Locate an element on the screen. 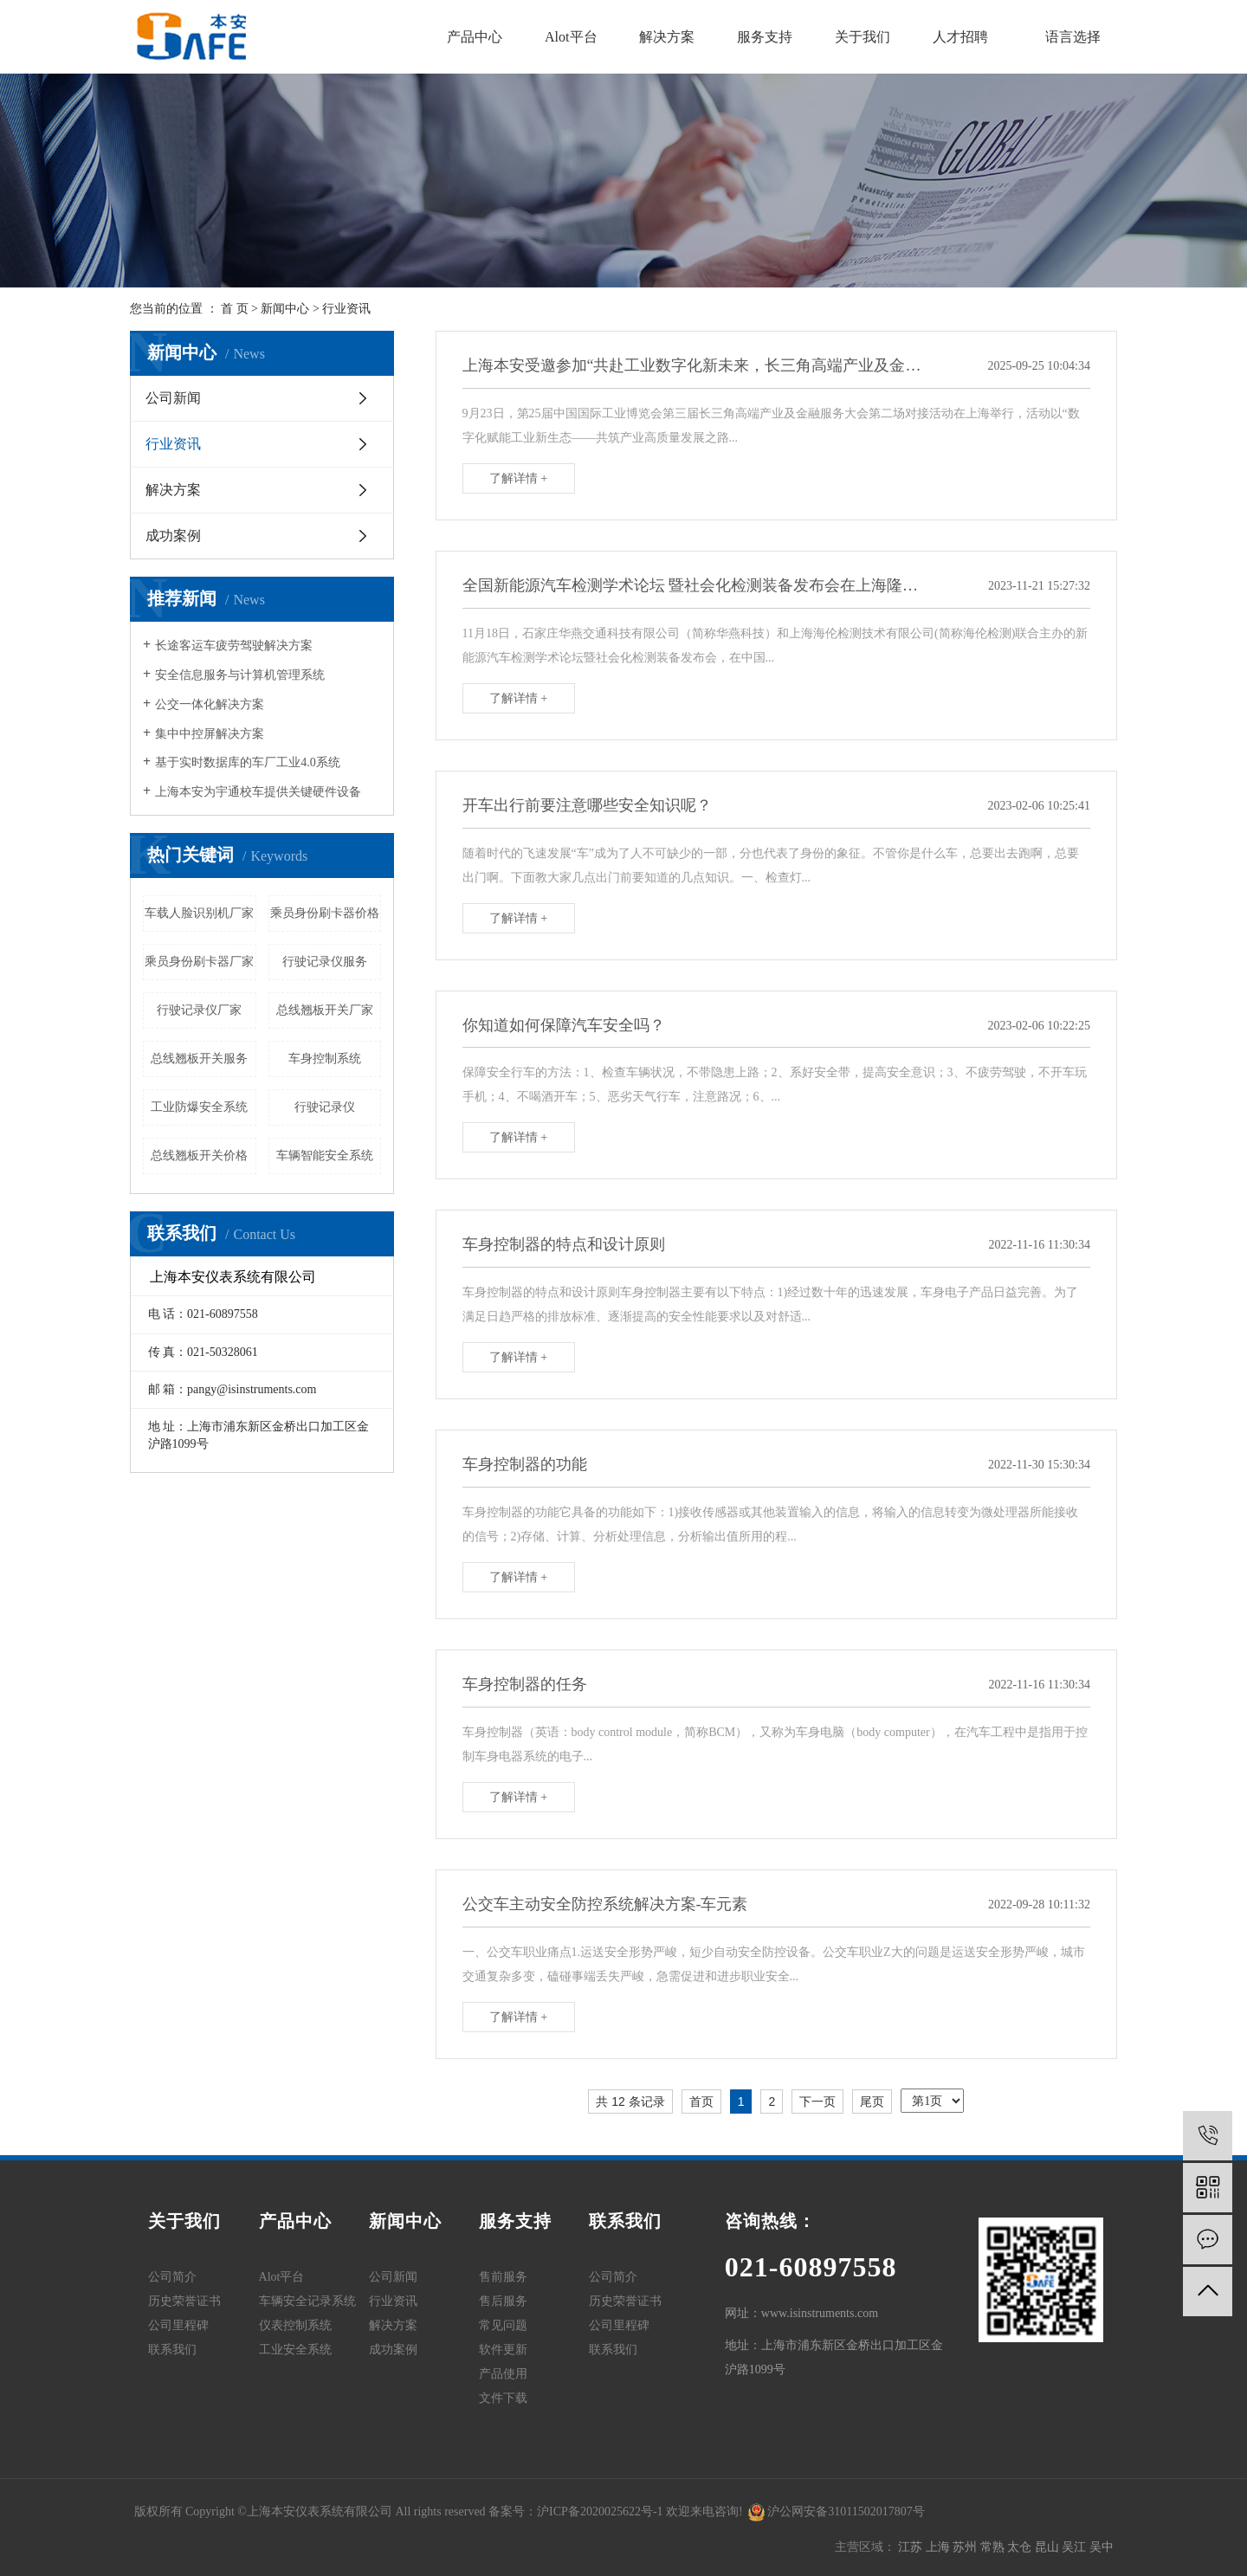 Image resolution: width=1247 pixels, height=2576 pixels. 行驶记录仪服务 is located at coordinates (324, 961).